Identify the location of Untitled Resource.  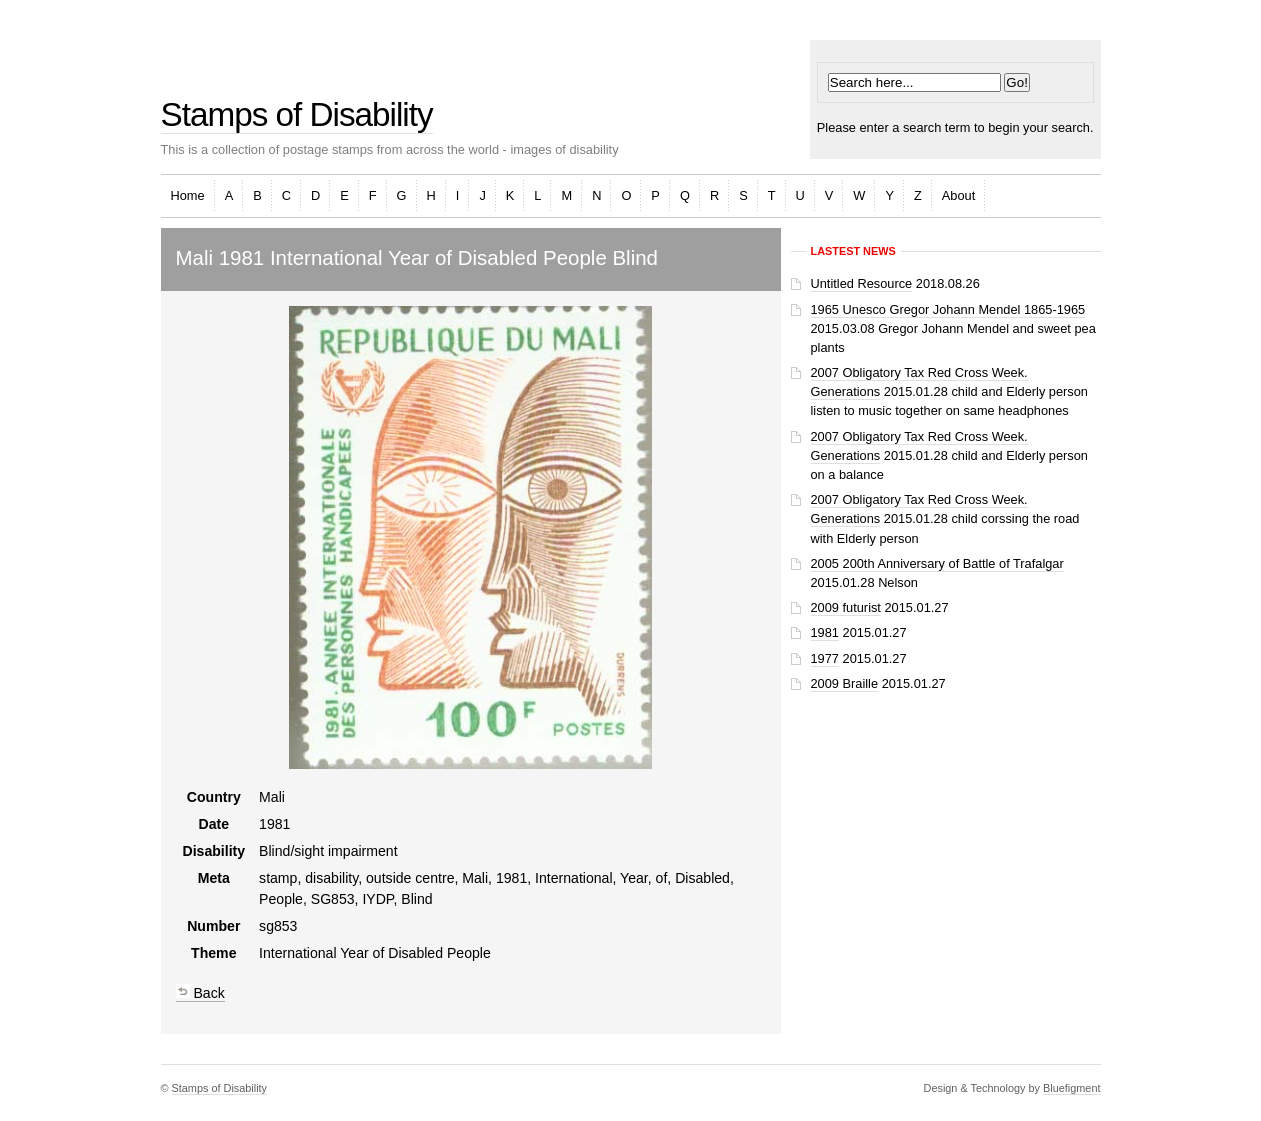
(862, 283).